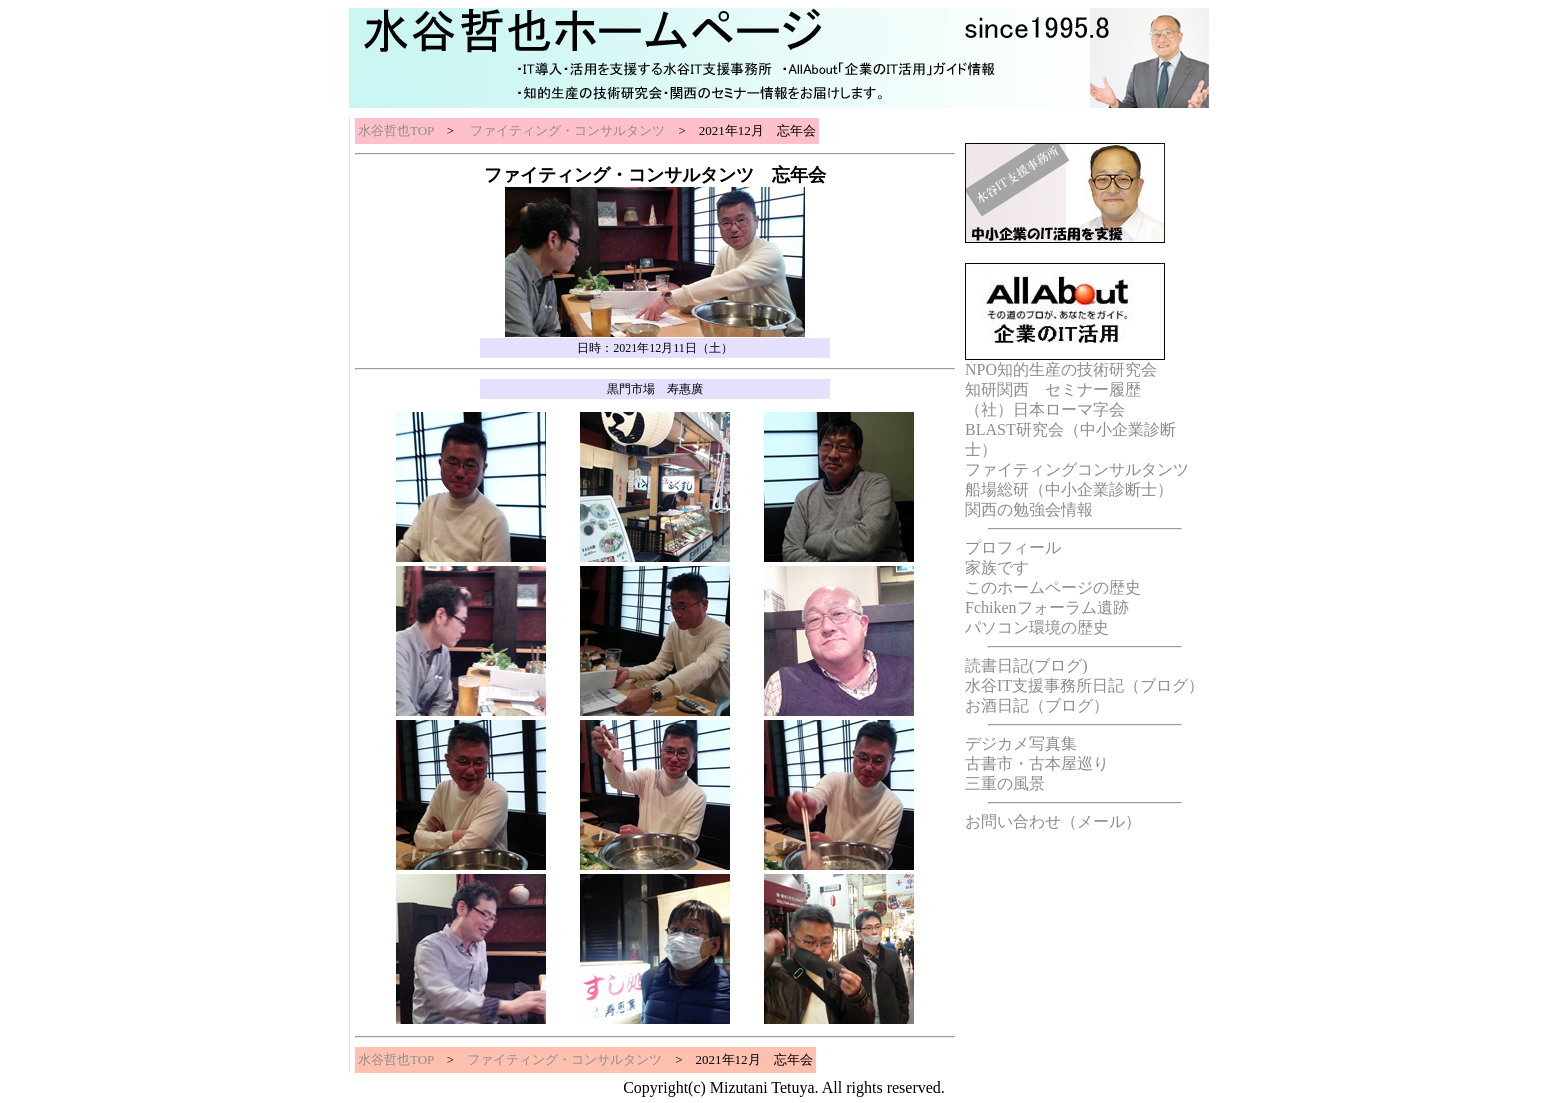 Image resolution: width=1568 pixels, height=1103 pixels. Describe the element at coordinates (1047, 607) in the screenshot. I see `Fchikenフォーラム遺跡` at that location.